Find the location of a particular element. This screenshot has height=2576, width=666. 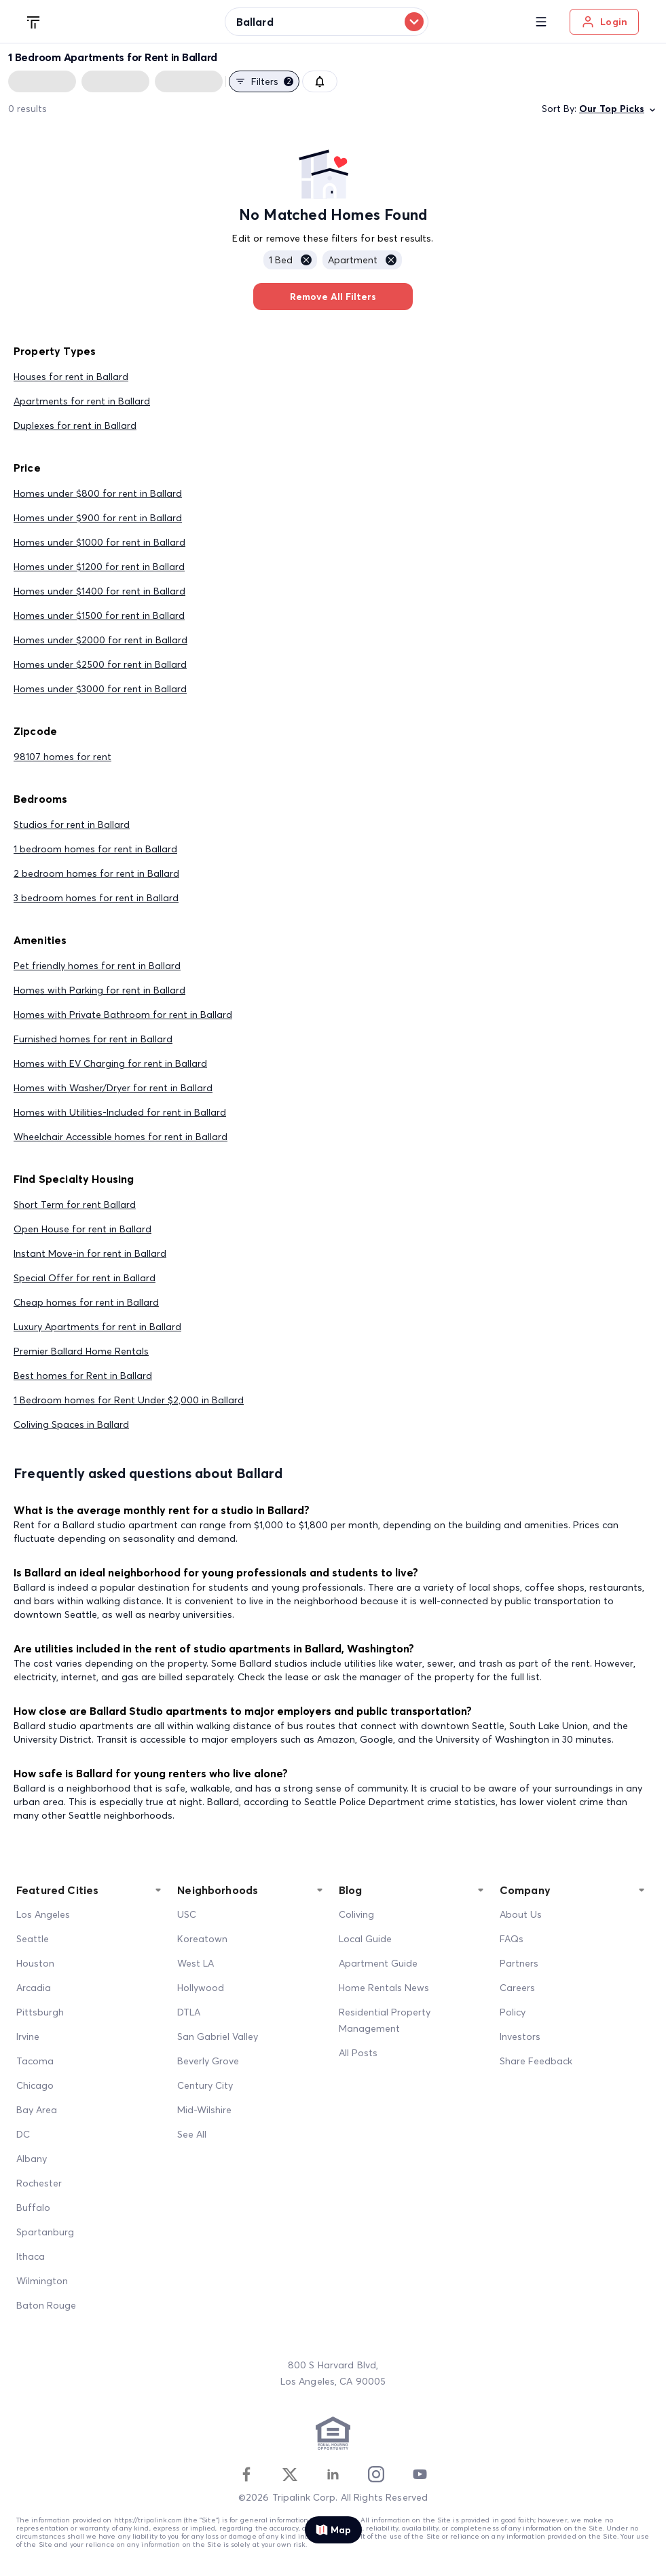

Century City is located at coordinates (205, 2085).